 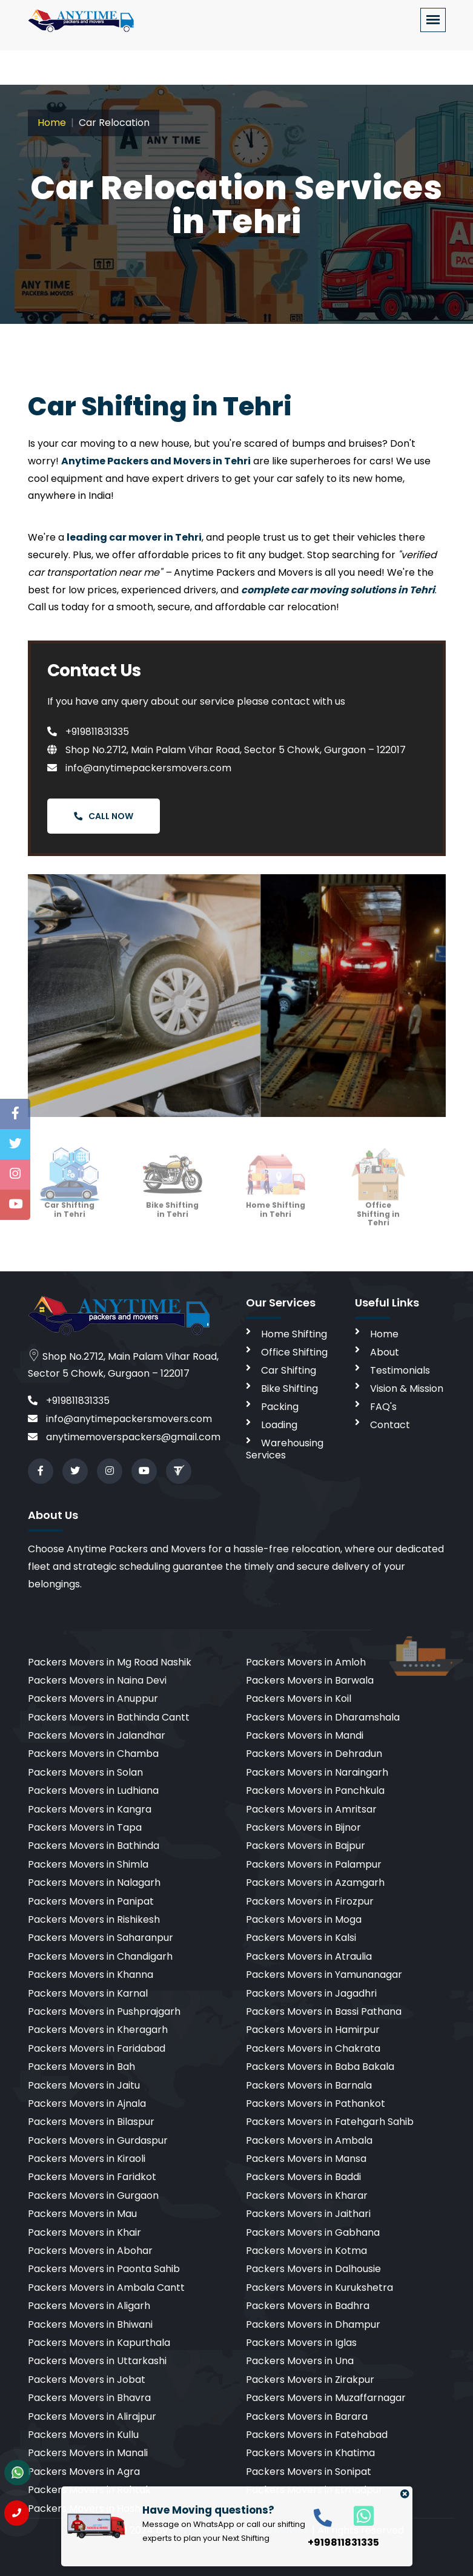 What do you see at coordinates (139, 768) in the screenshot?
I see `info@anytimepackersmovers.com` at bounding box center [139, 768].